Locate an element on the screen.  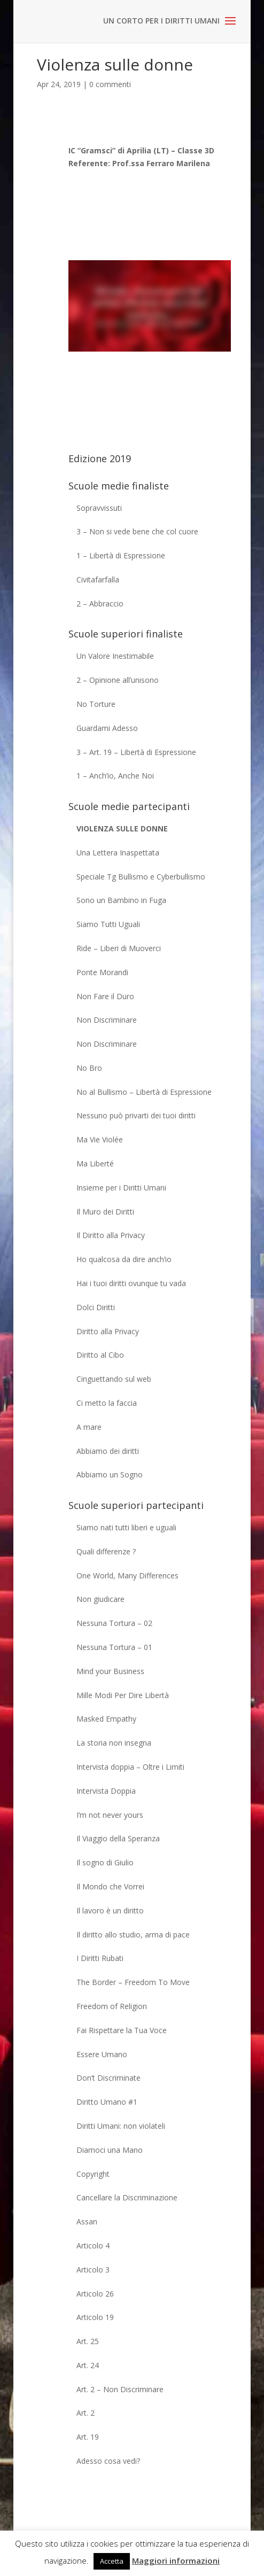
Il Mondo che Vorrei is located at coordinates (110, 1886).